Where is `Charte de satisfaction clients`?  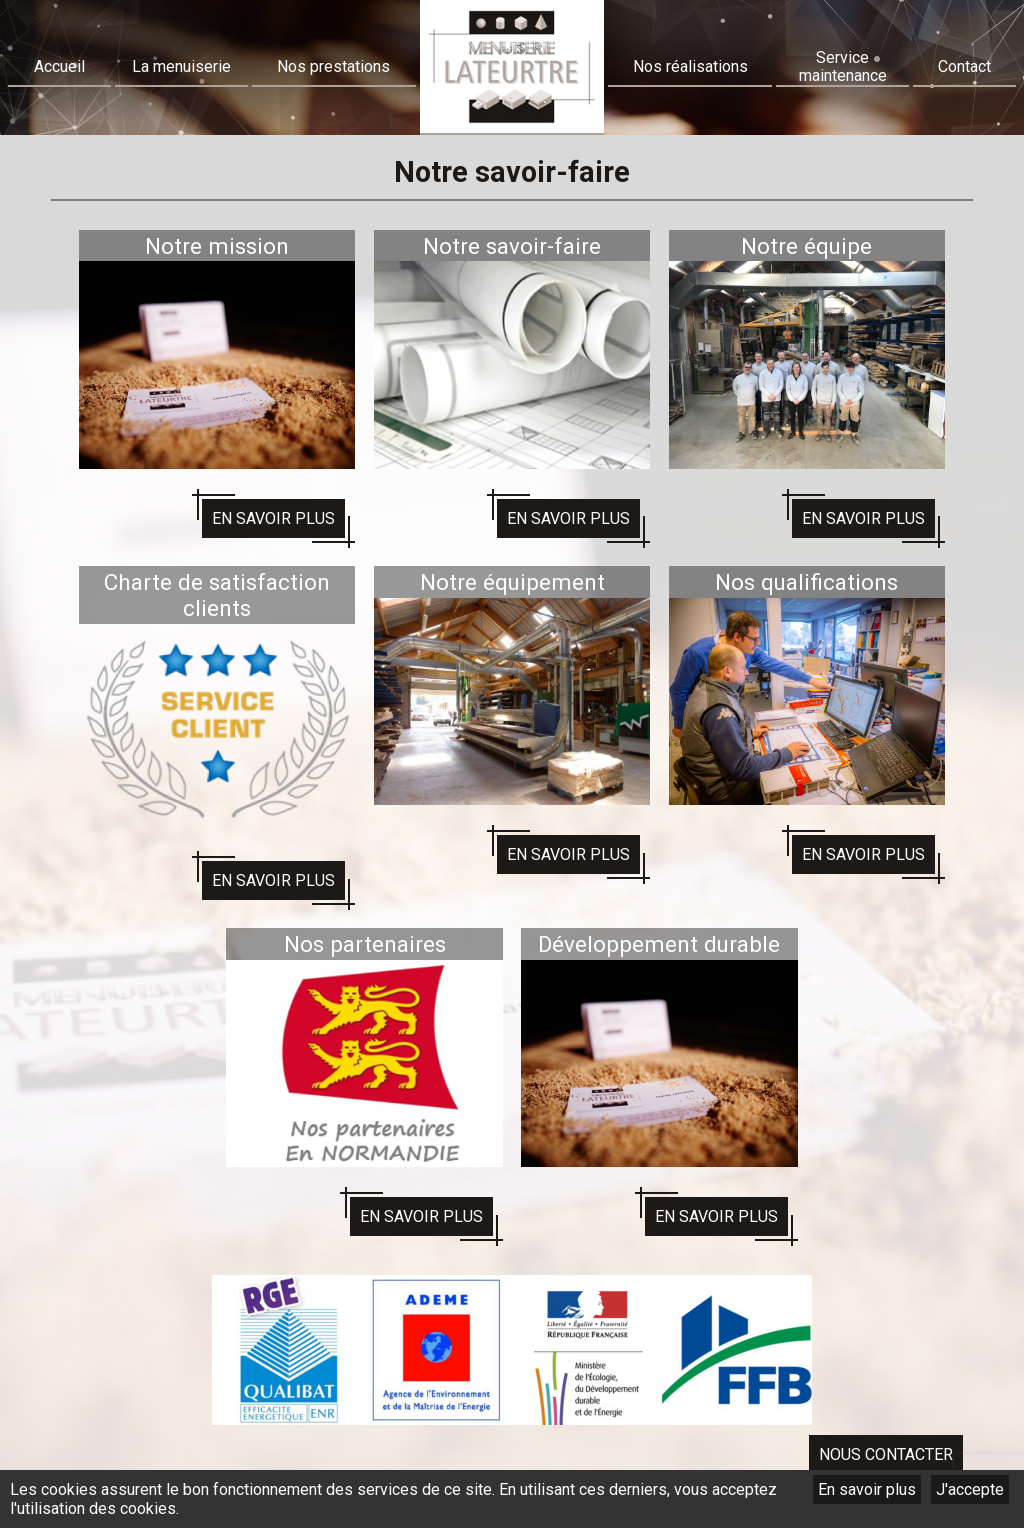
Charte de satisfaction clients is located at coordinates (217, 595).